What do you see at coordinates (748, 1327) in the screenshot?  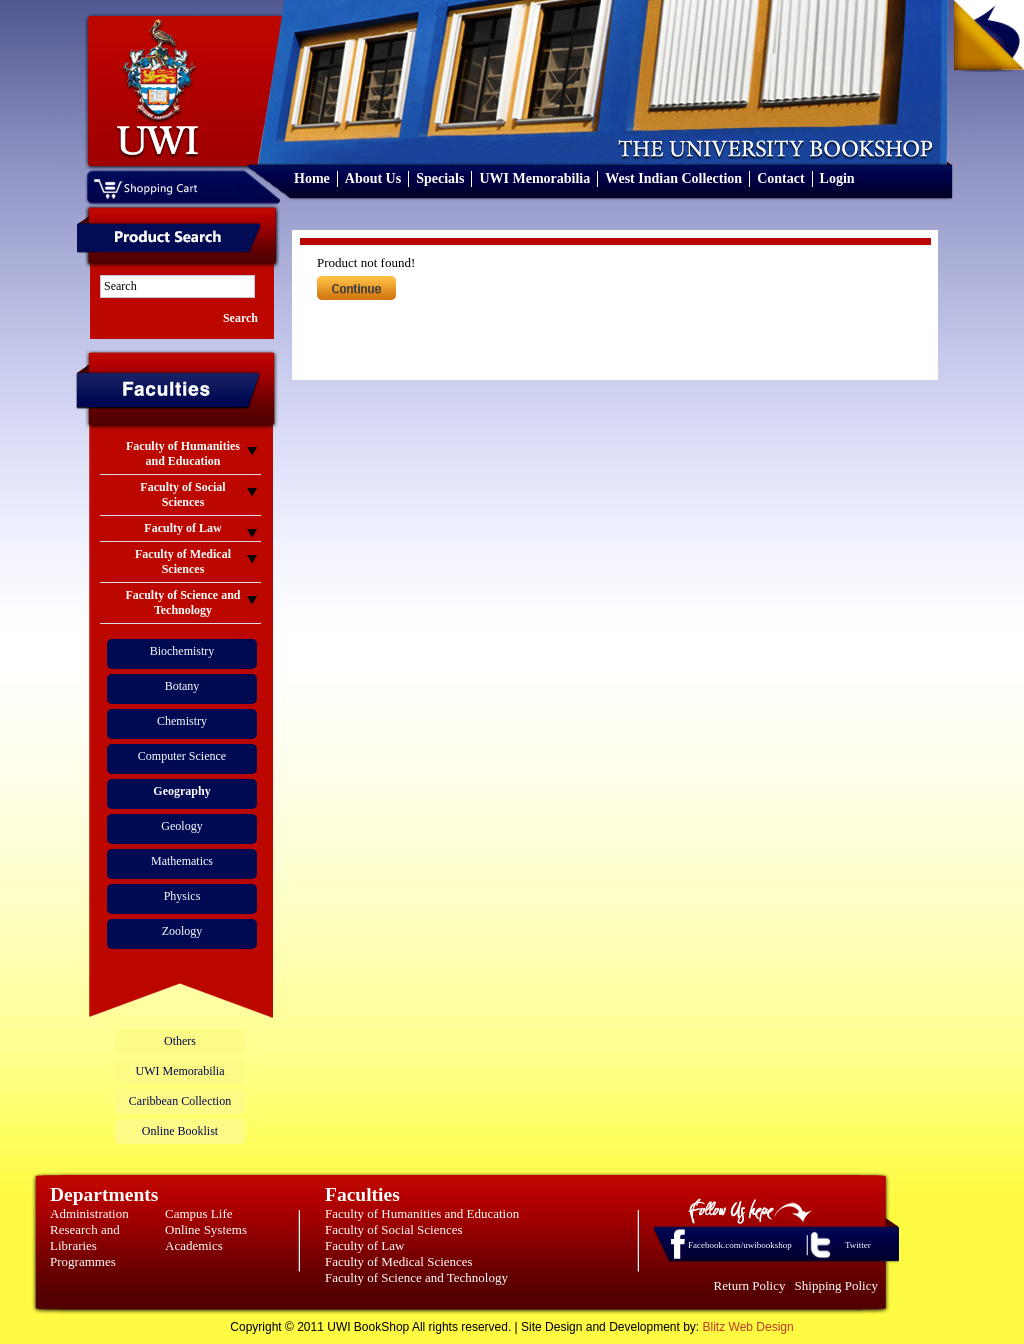 I see `Blitz Web Design` at bounding box center [748, 1327].